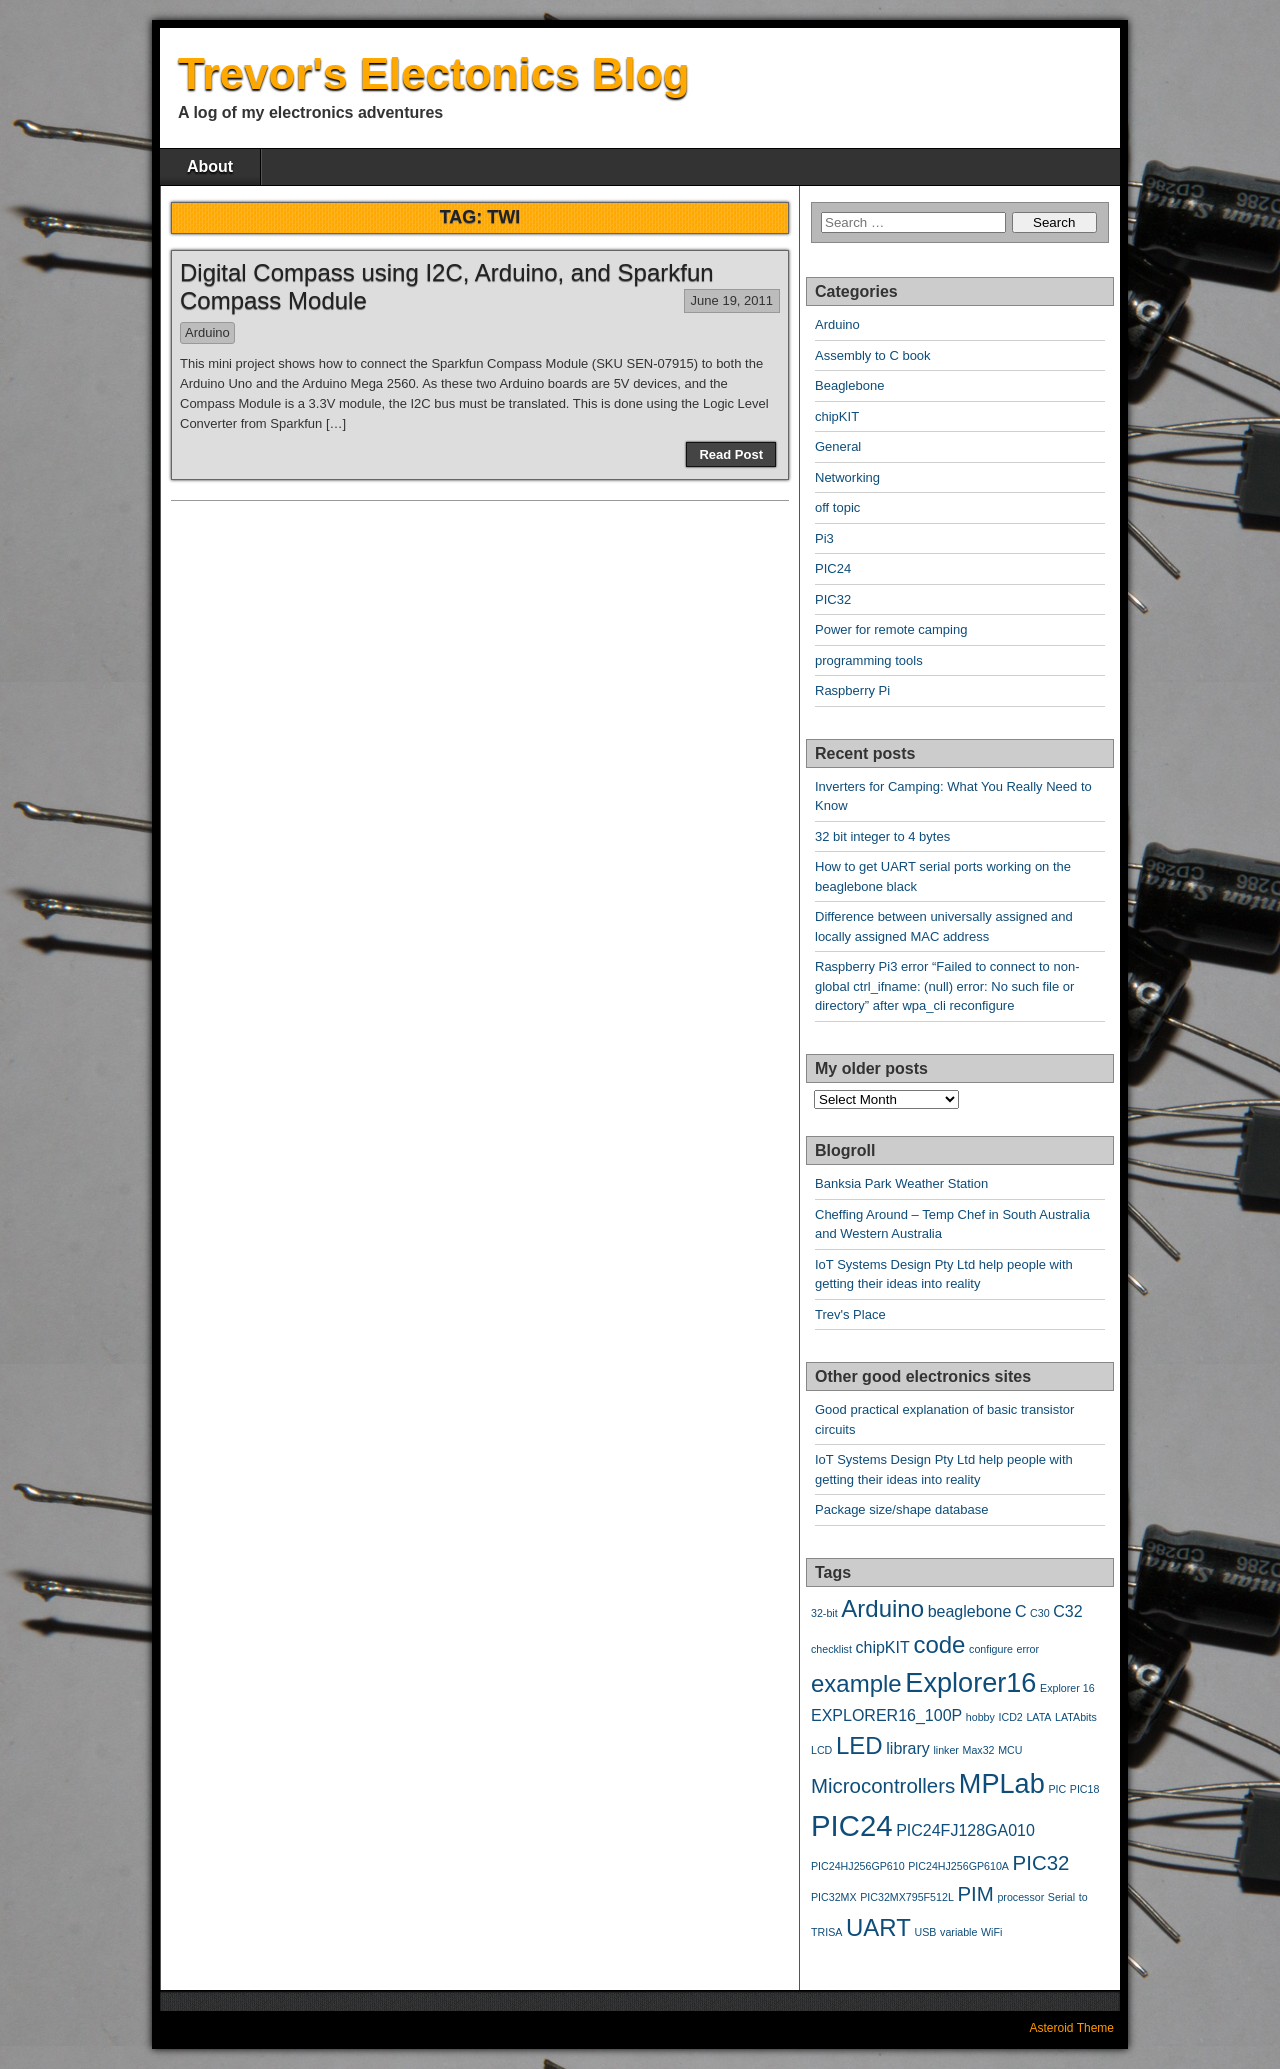 Image resolution: width=1280 pixels, height=2069 pixels. Describe the element at coordinates (1038, 1717) in the screenshot. I see `LATA [LATA (2 items)]` at that location.